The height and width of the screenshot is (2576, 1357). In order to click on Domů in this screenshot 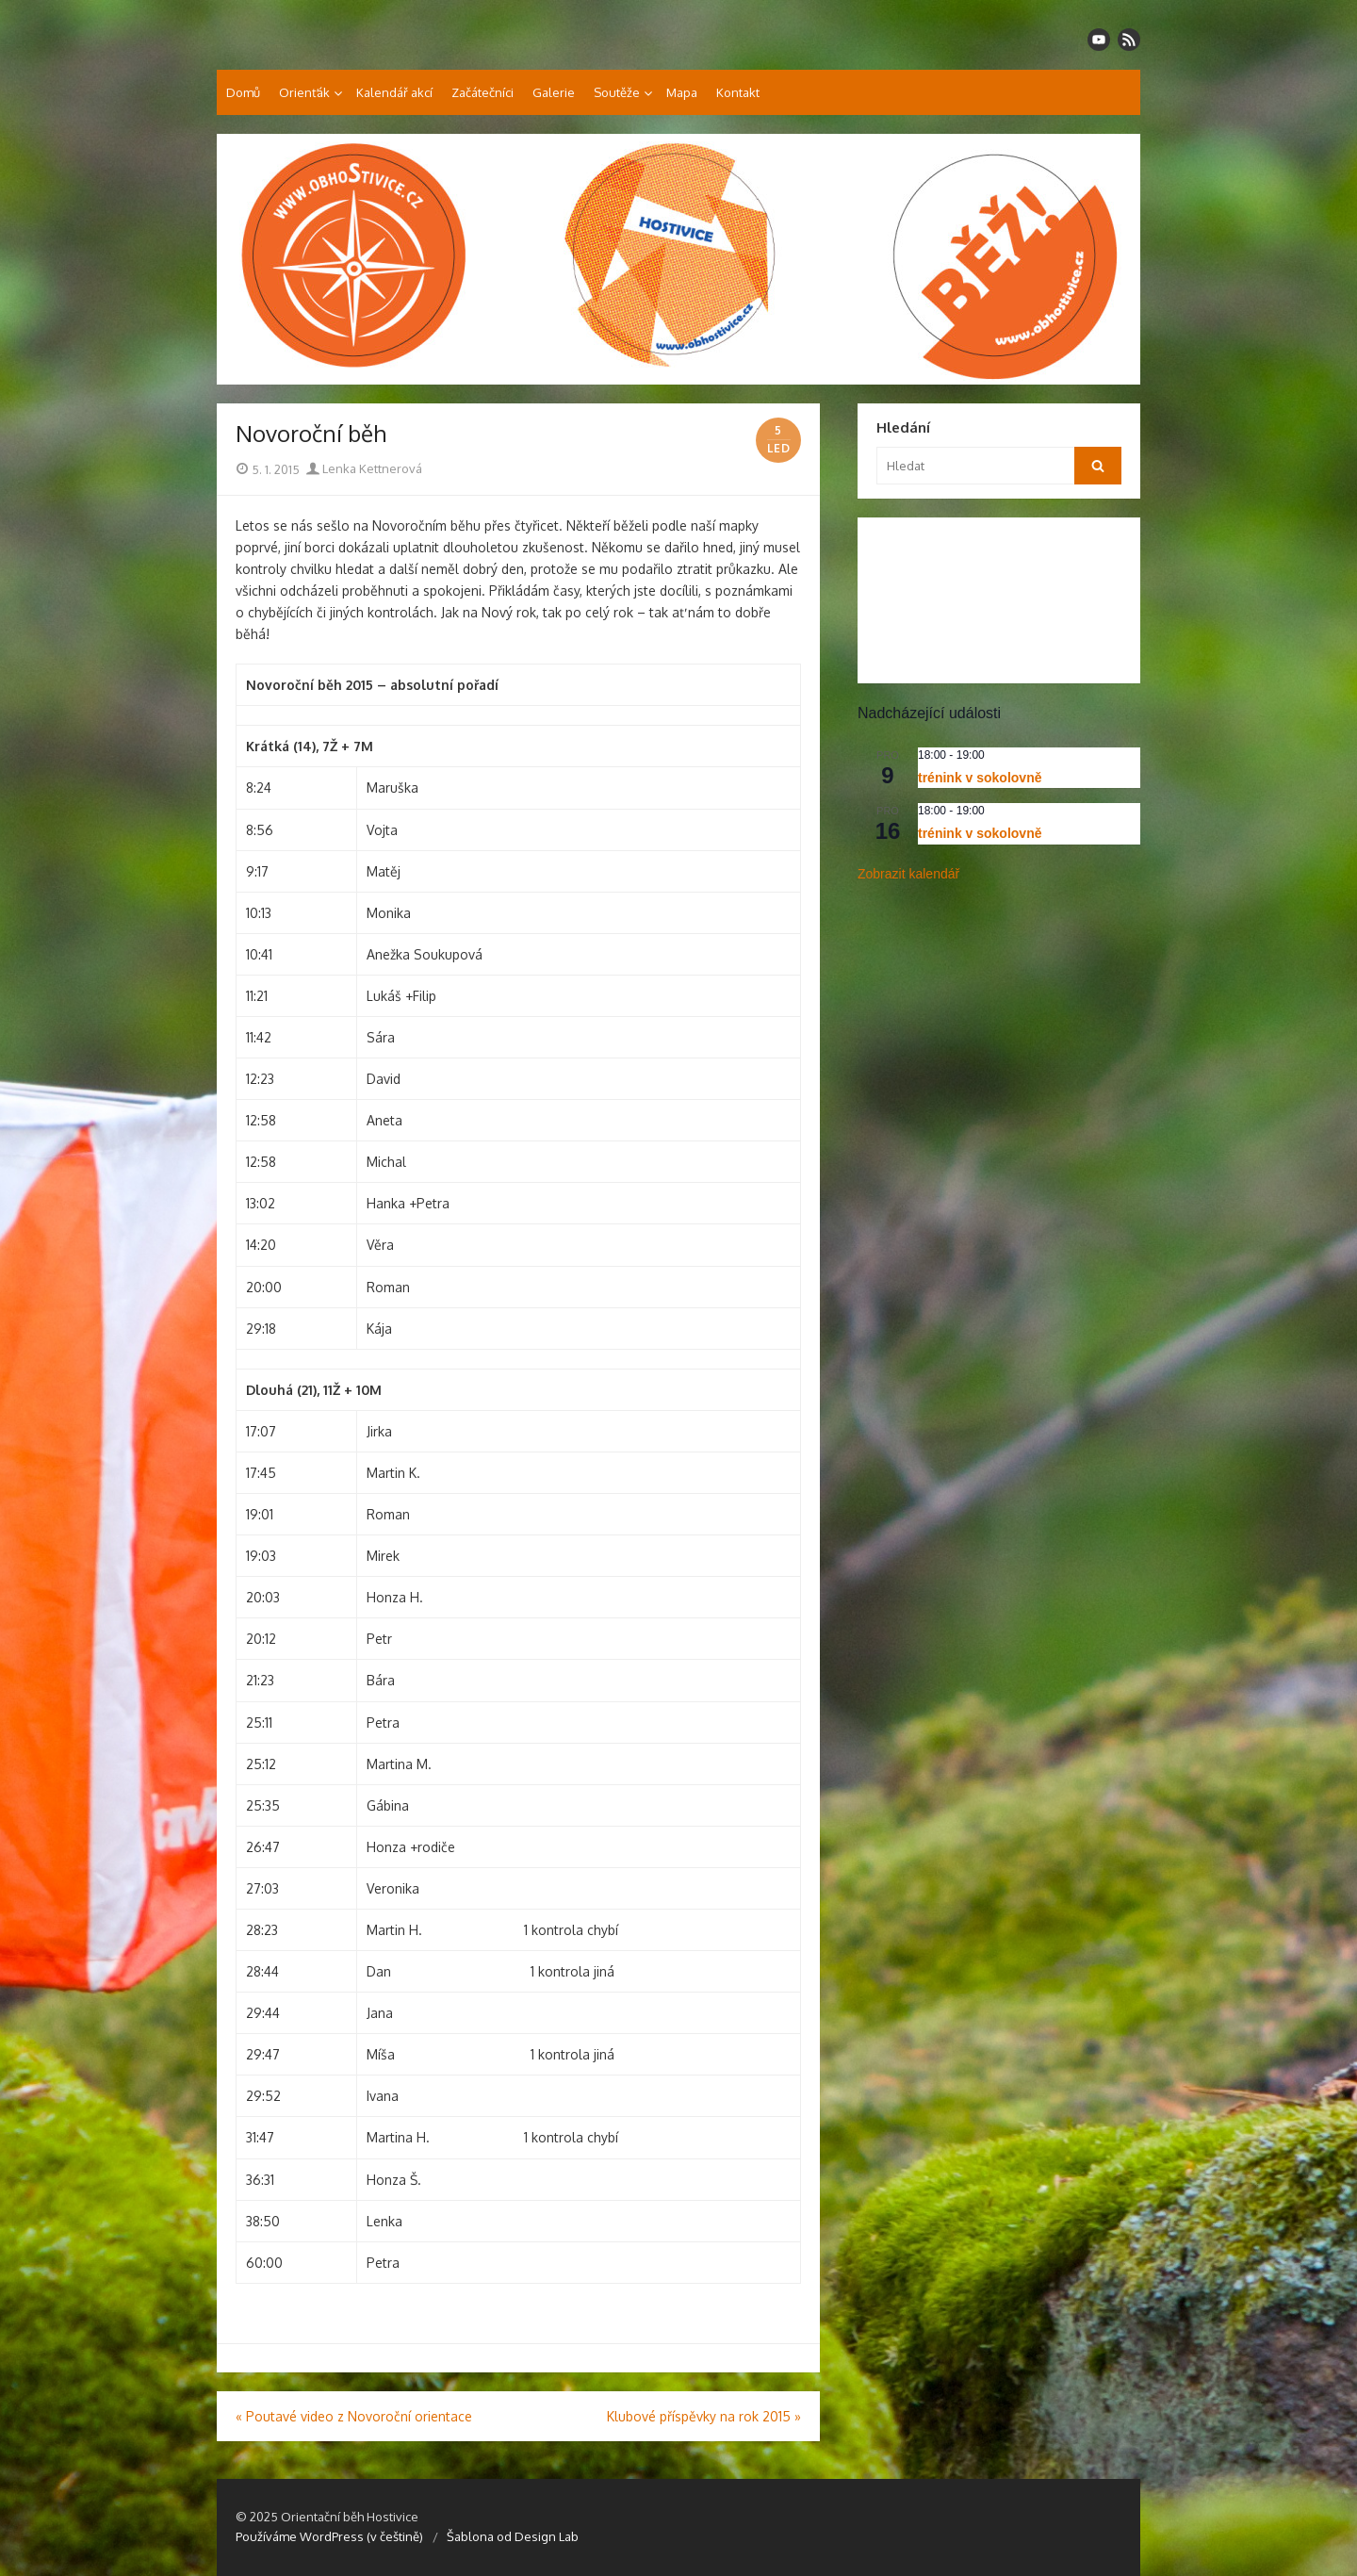, I will do `click(243, 92)`.